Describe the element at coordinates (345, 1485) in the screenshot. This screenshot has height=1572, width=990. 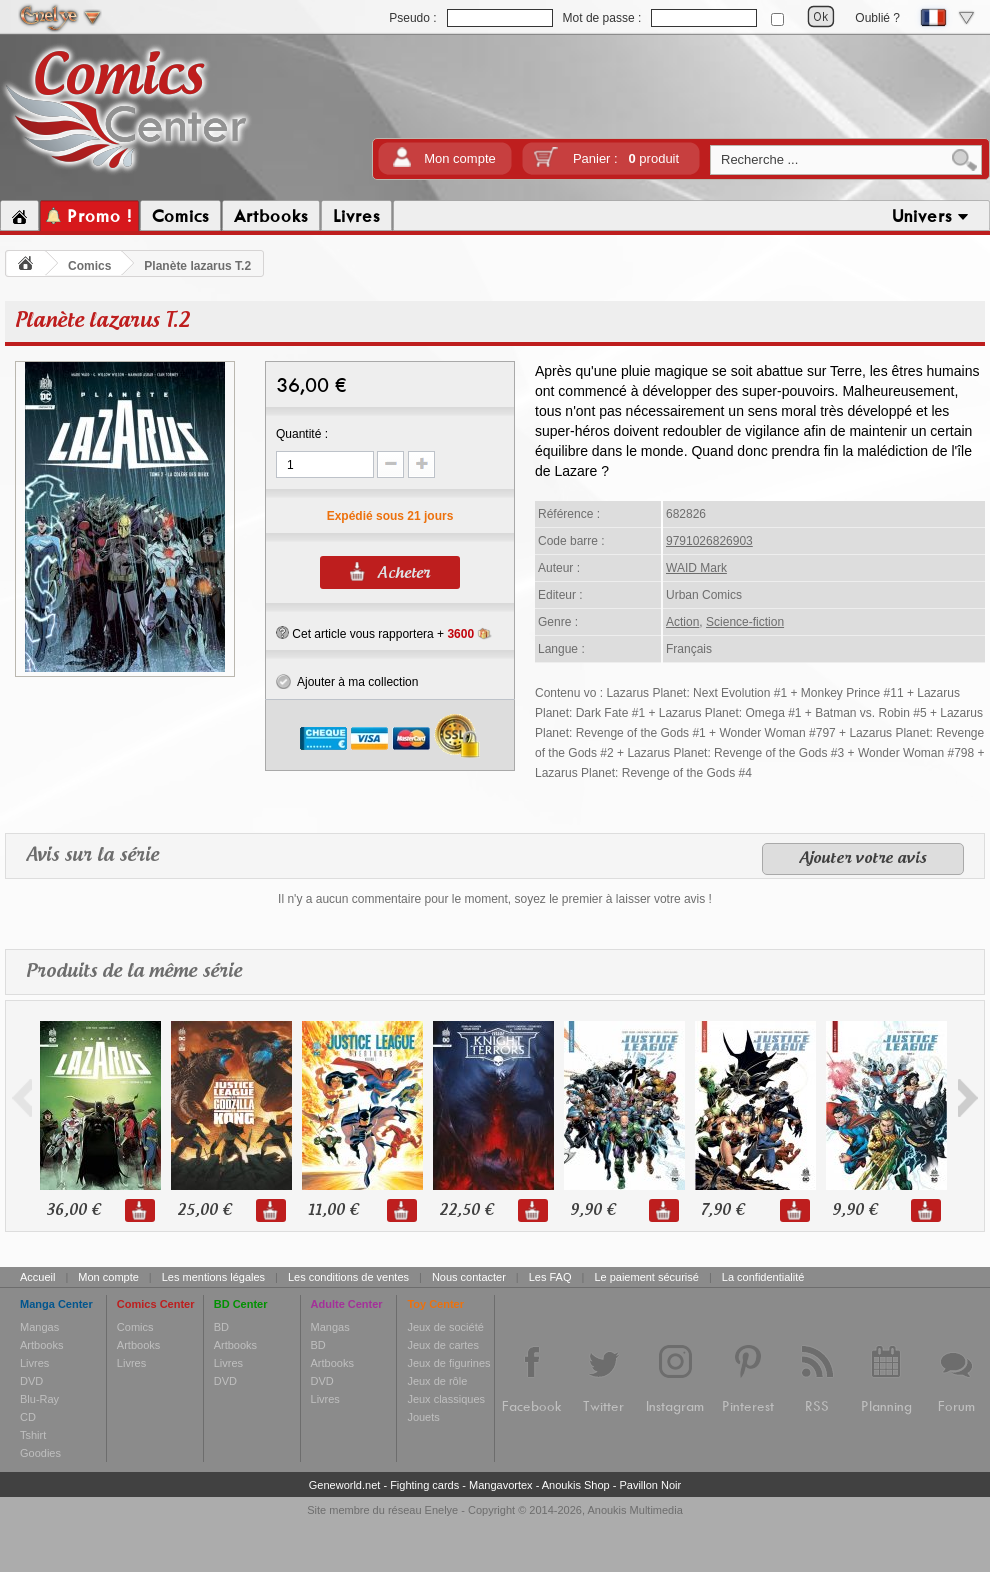
I see `Geneworld.net` at that location.